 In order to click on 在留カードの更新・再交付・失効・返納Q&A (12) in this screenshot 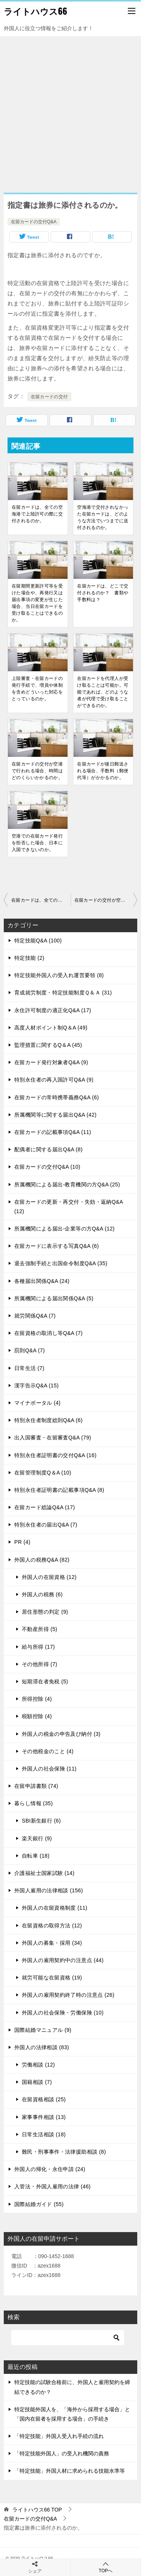, I will do `click(68, 1206)`.